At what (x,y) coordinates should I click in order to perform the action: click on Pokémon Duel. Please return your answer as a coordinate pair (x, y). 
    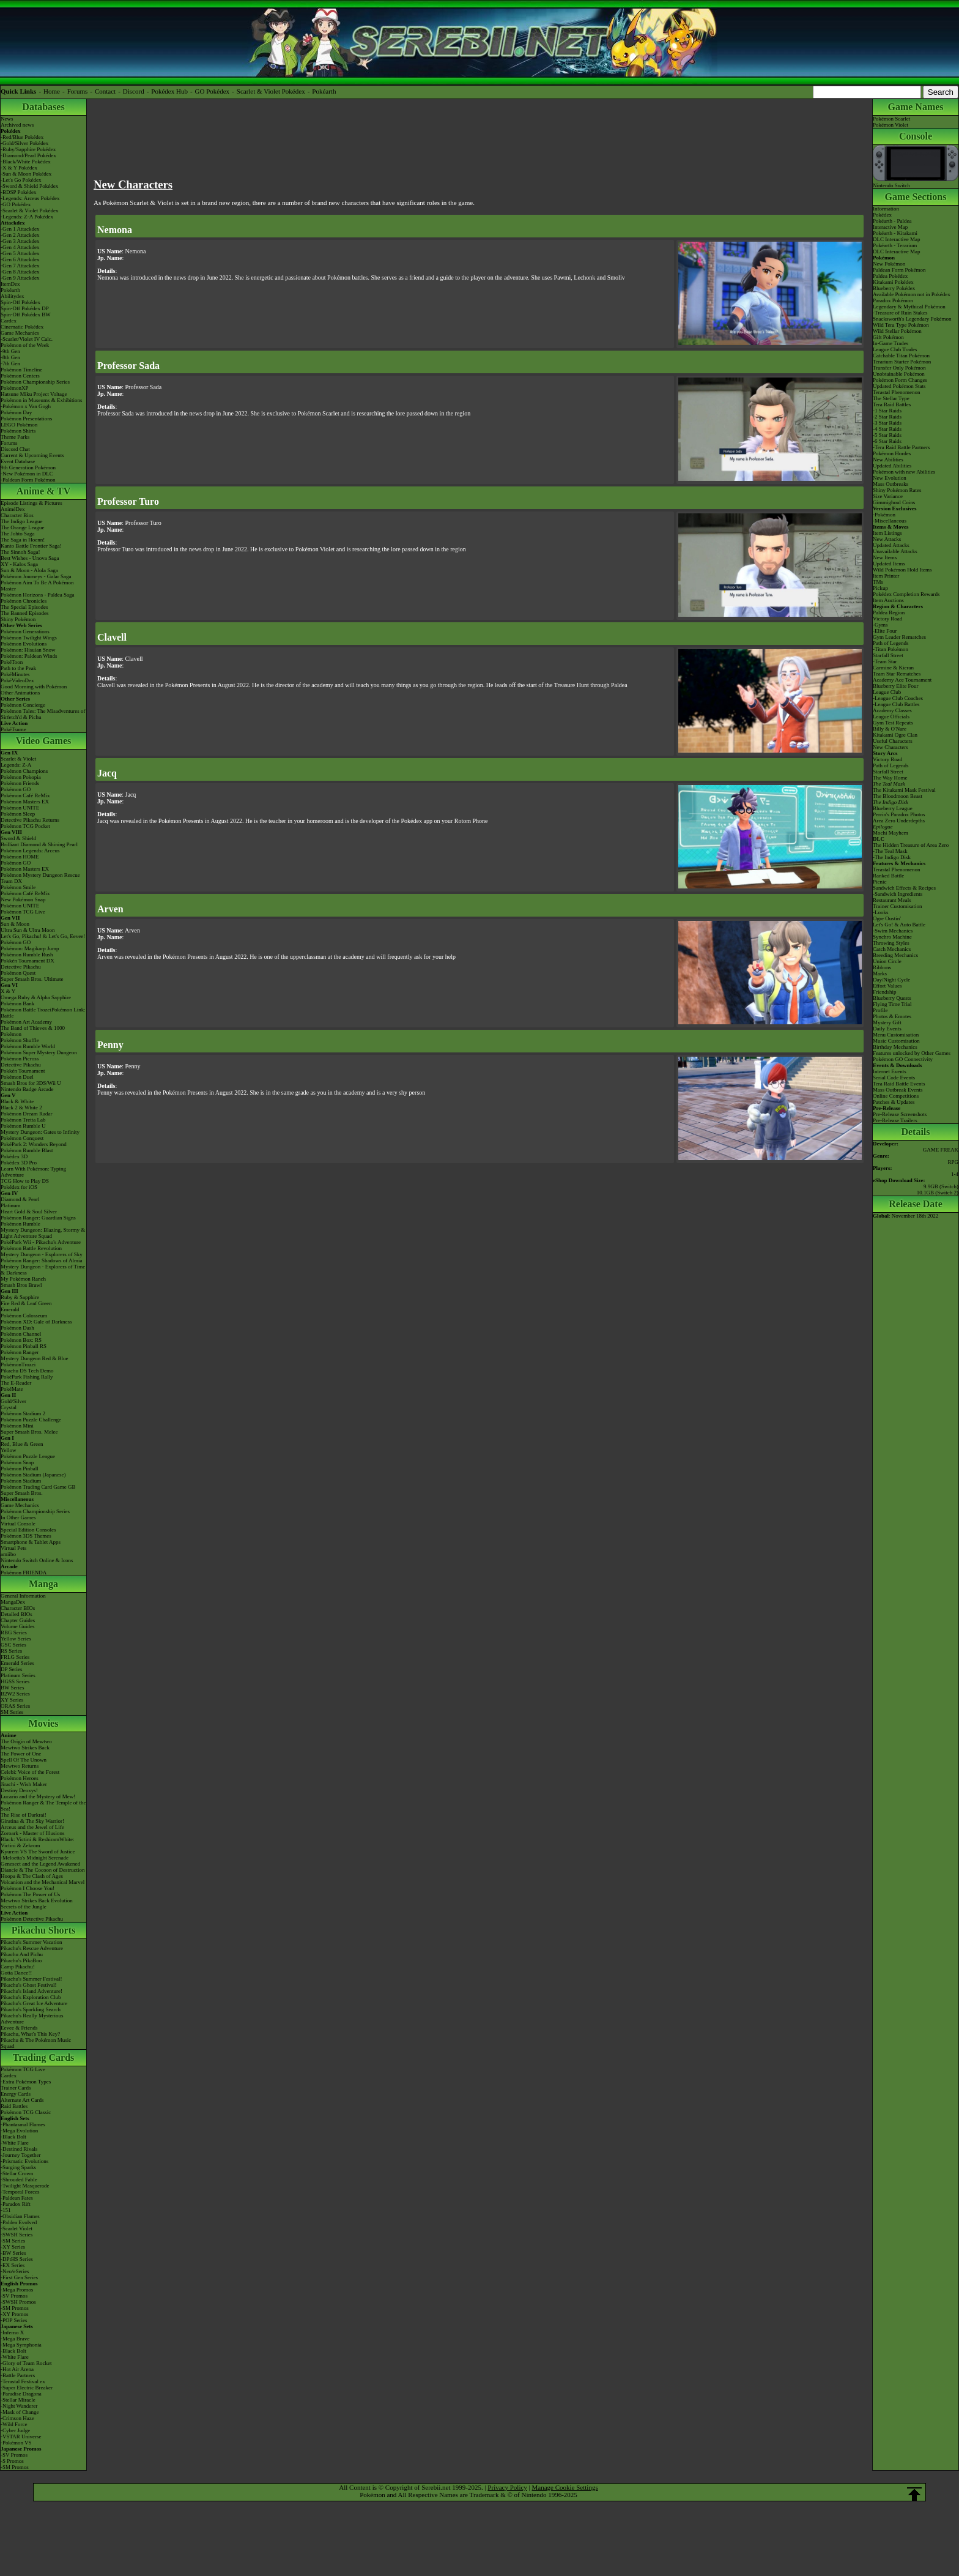
    Looking at the image, I should click on (17, 1077).